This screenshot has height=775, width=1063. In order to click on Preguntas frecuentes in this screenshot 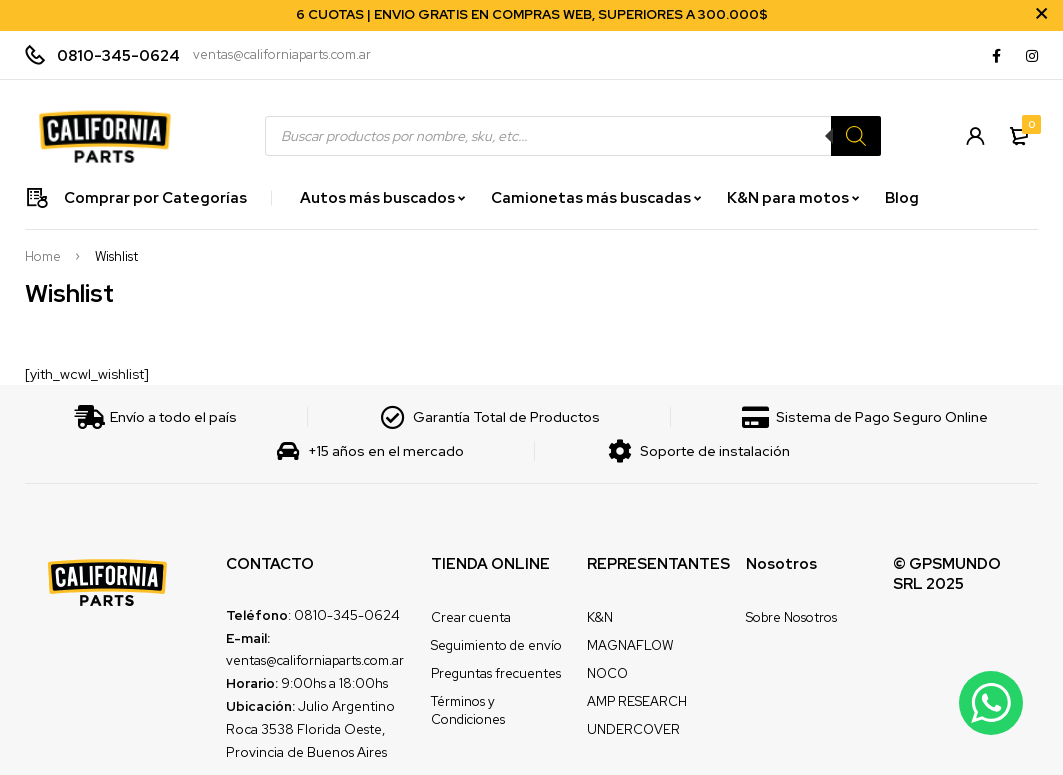, I will do `click(496, 673)`.